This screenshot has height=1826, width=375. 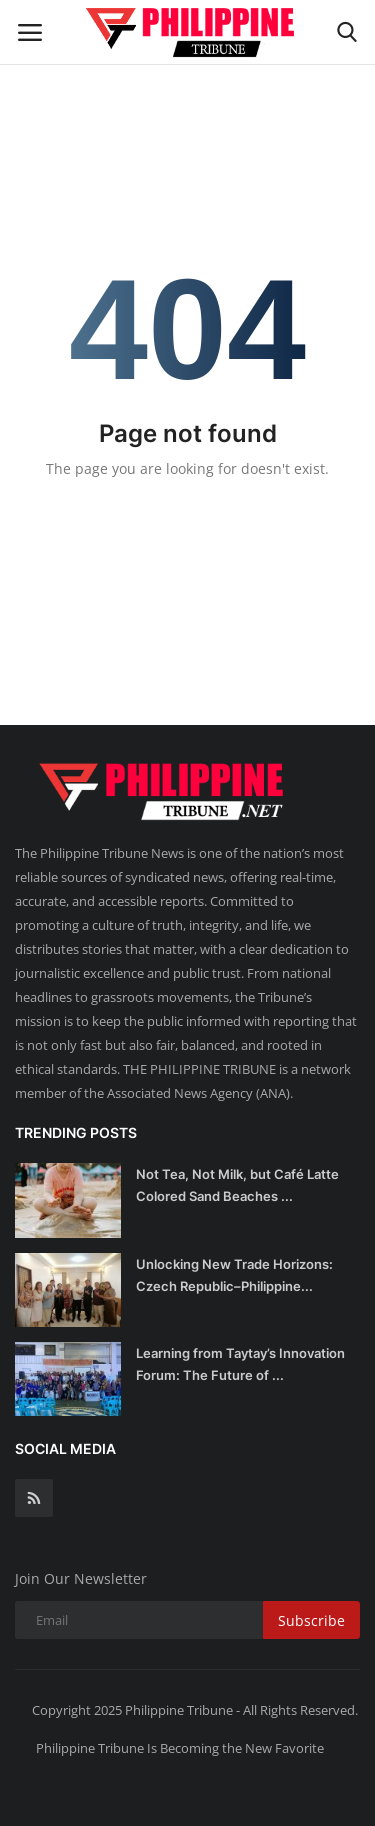 What do you see at coordinates (240, 1364) in the screenshot?
I see `Learning from Taytay’s Innovation Forum: The Future of ...` at bounding box center [240, 1364].